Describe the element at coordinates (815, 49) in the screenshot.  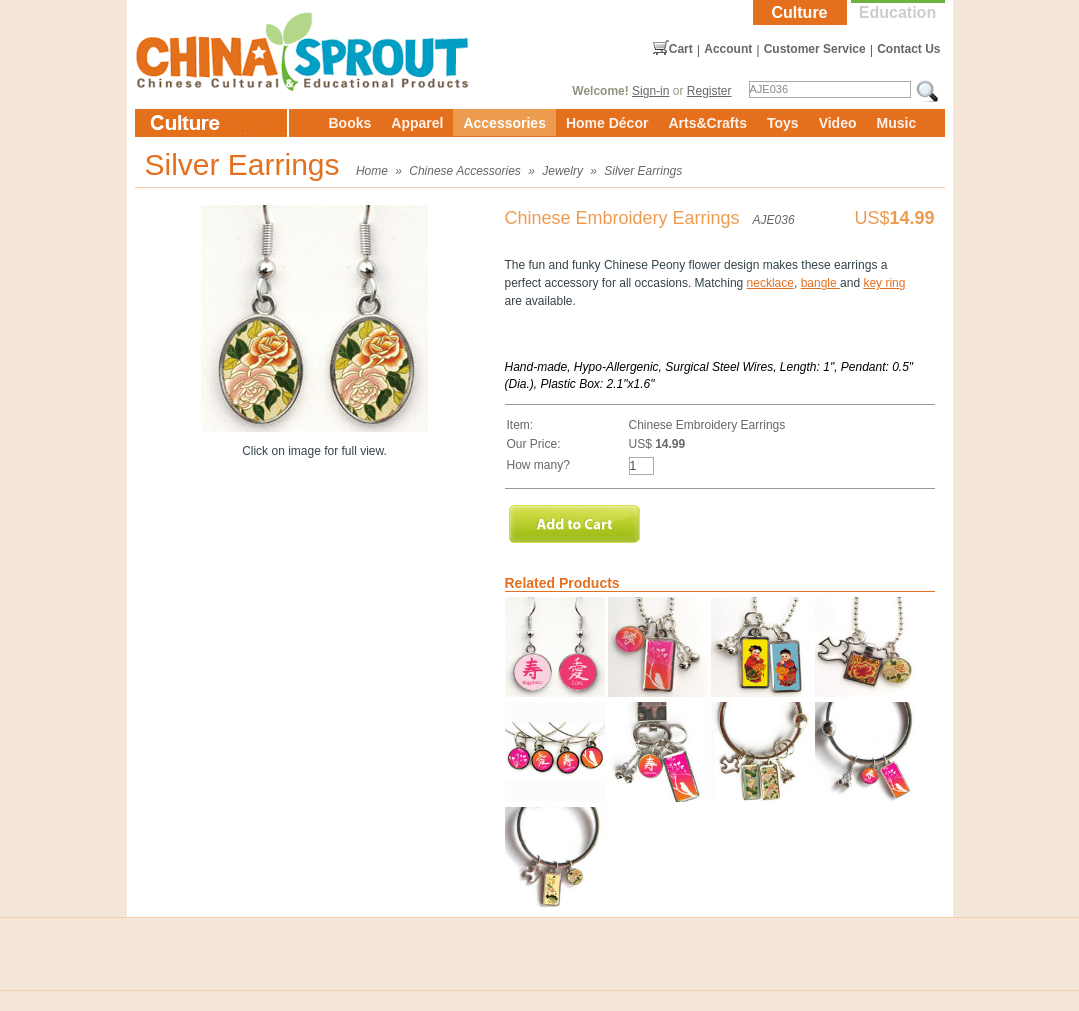
I see `Customer Service` at that location.